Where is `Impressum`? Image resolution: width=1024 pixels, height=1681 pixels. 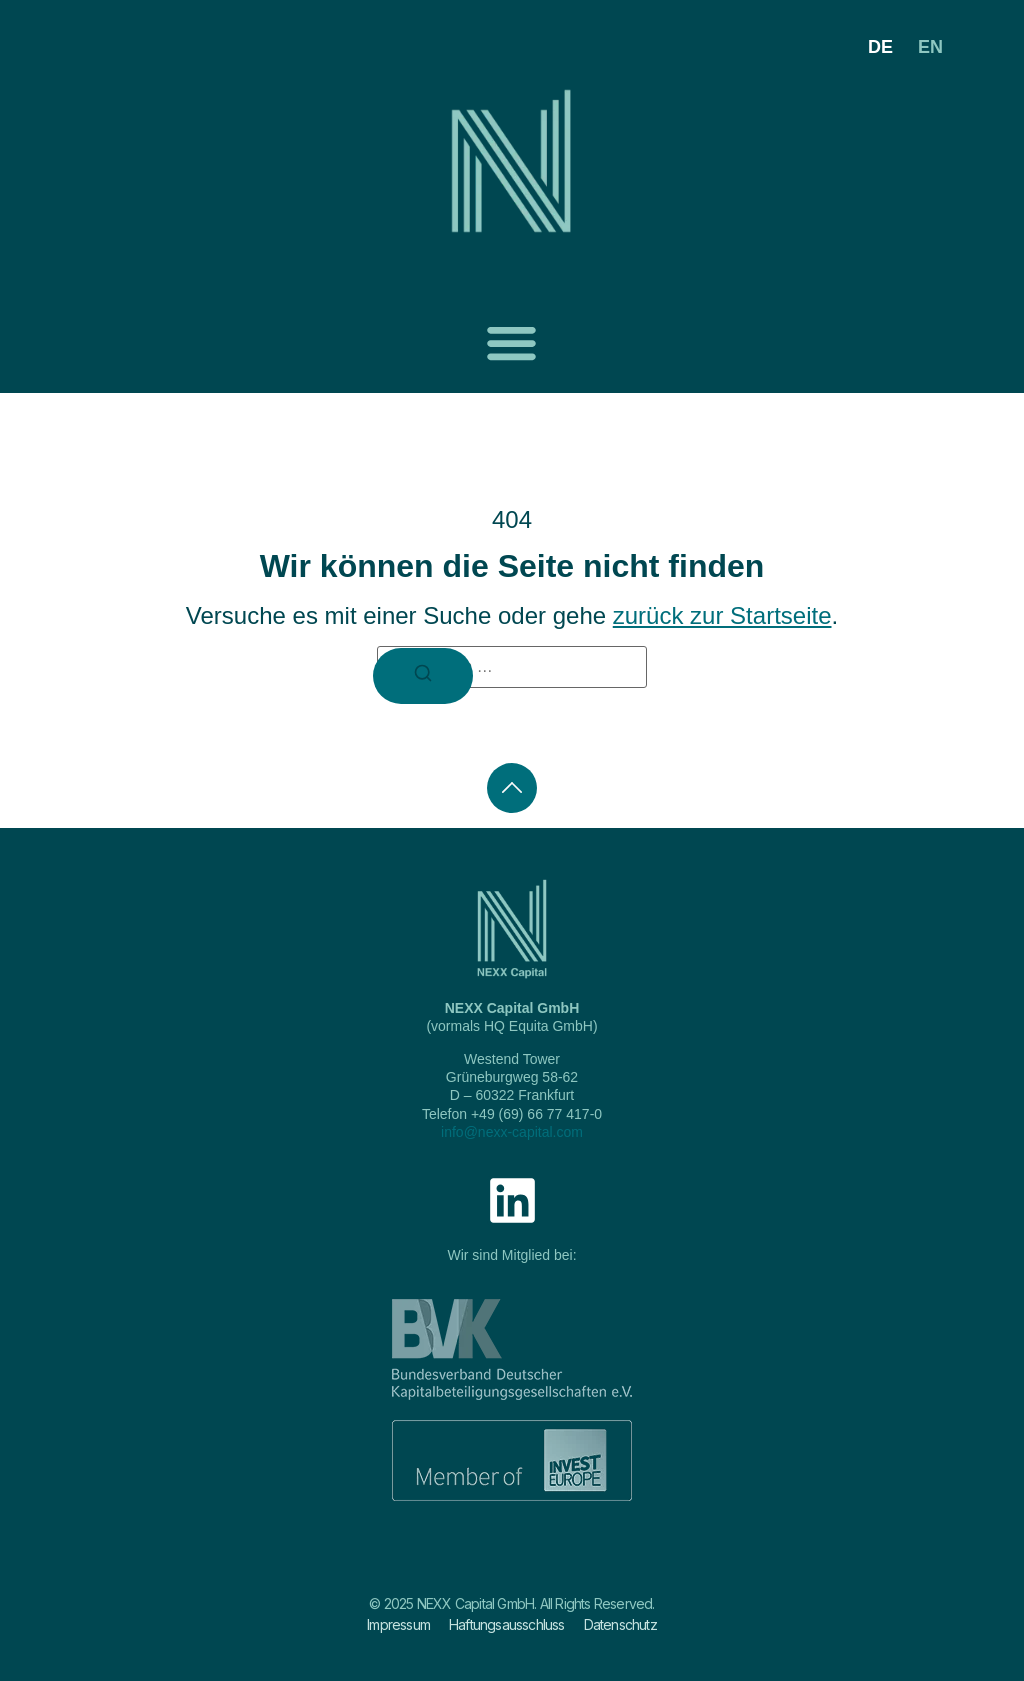 Impressum is located at coordinates (398, 1624).